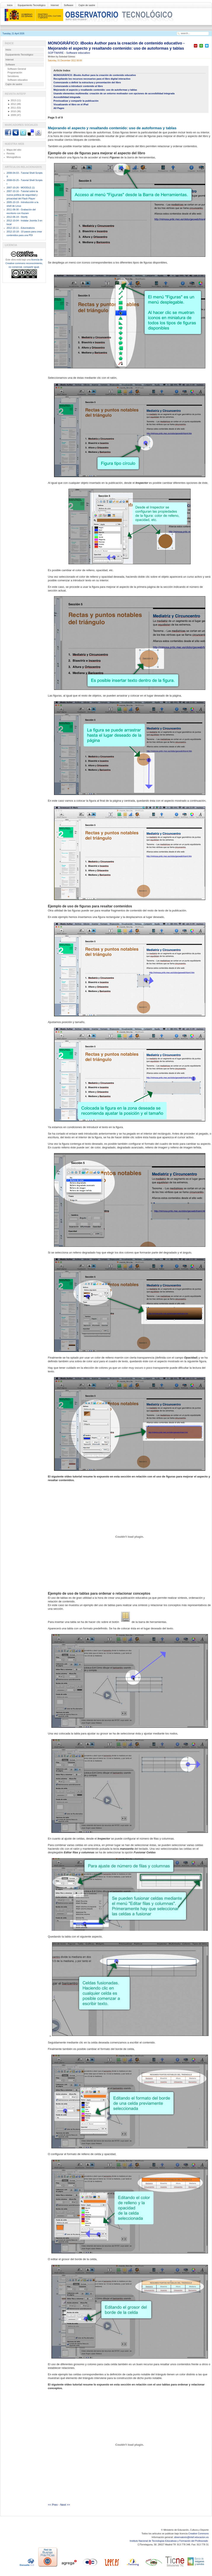 Image resolution: width=212 pixels, height=2576 pixels. I want to click on Mejorando el aspecto y resaltando contenido: uso de autoformas y tablas, so click(95, 89).